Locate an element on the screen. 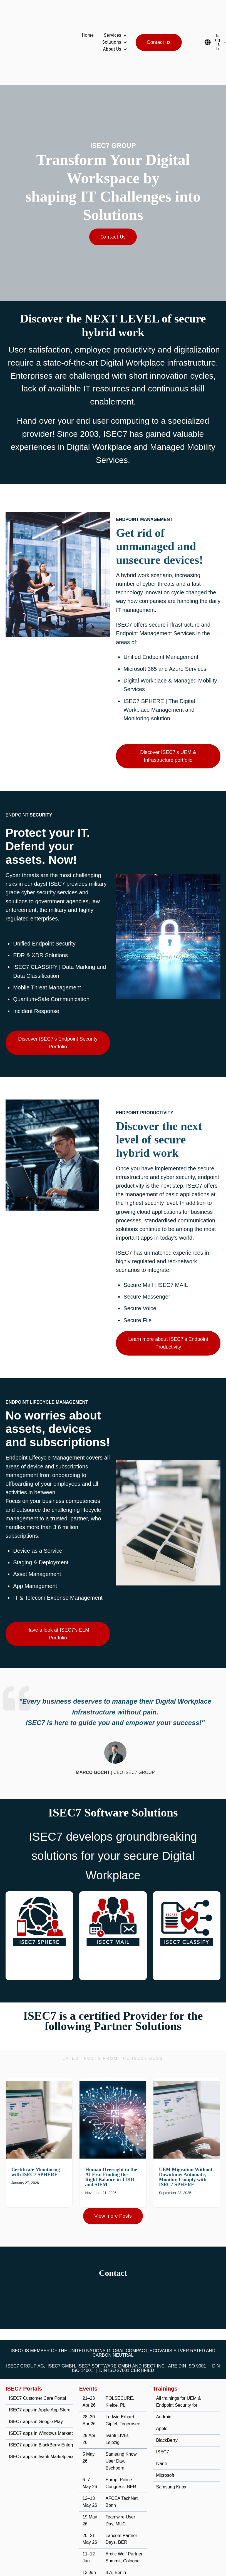 This screenshot has height=2576, width=226. Microsoft is located at coordinates (165, 2445).